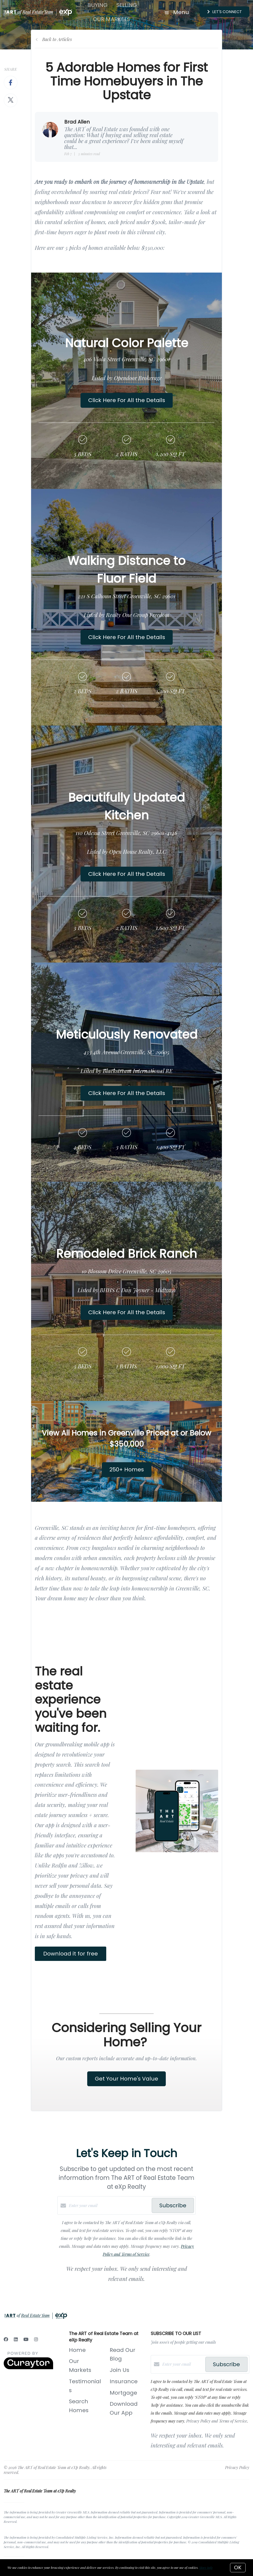 The image size is (253, 2576). Describe the element at coordinates (16, 2339) in the screenshot. I see `[LinkedIn]` at that location.